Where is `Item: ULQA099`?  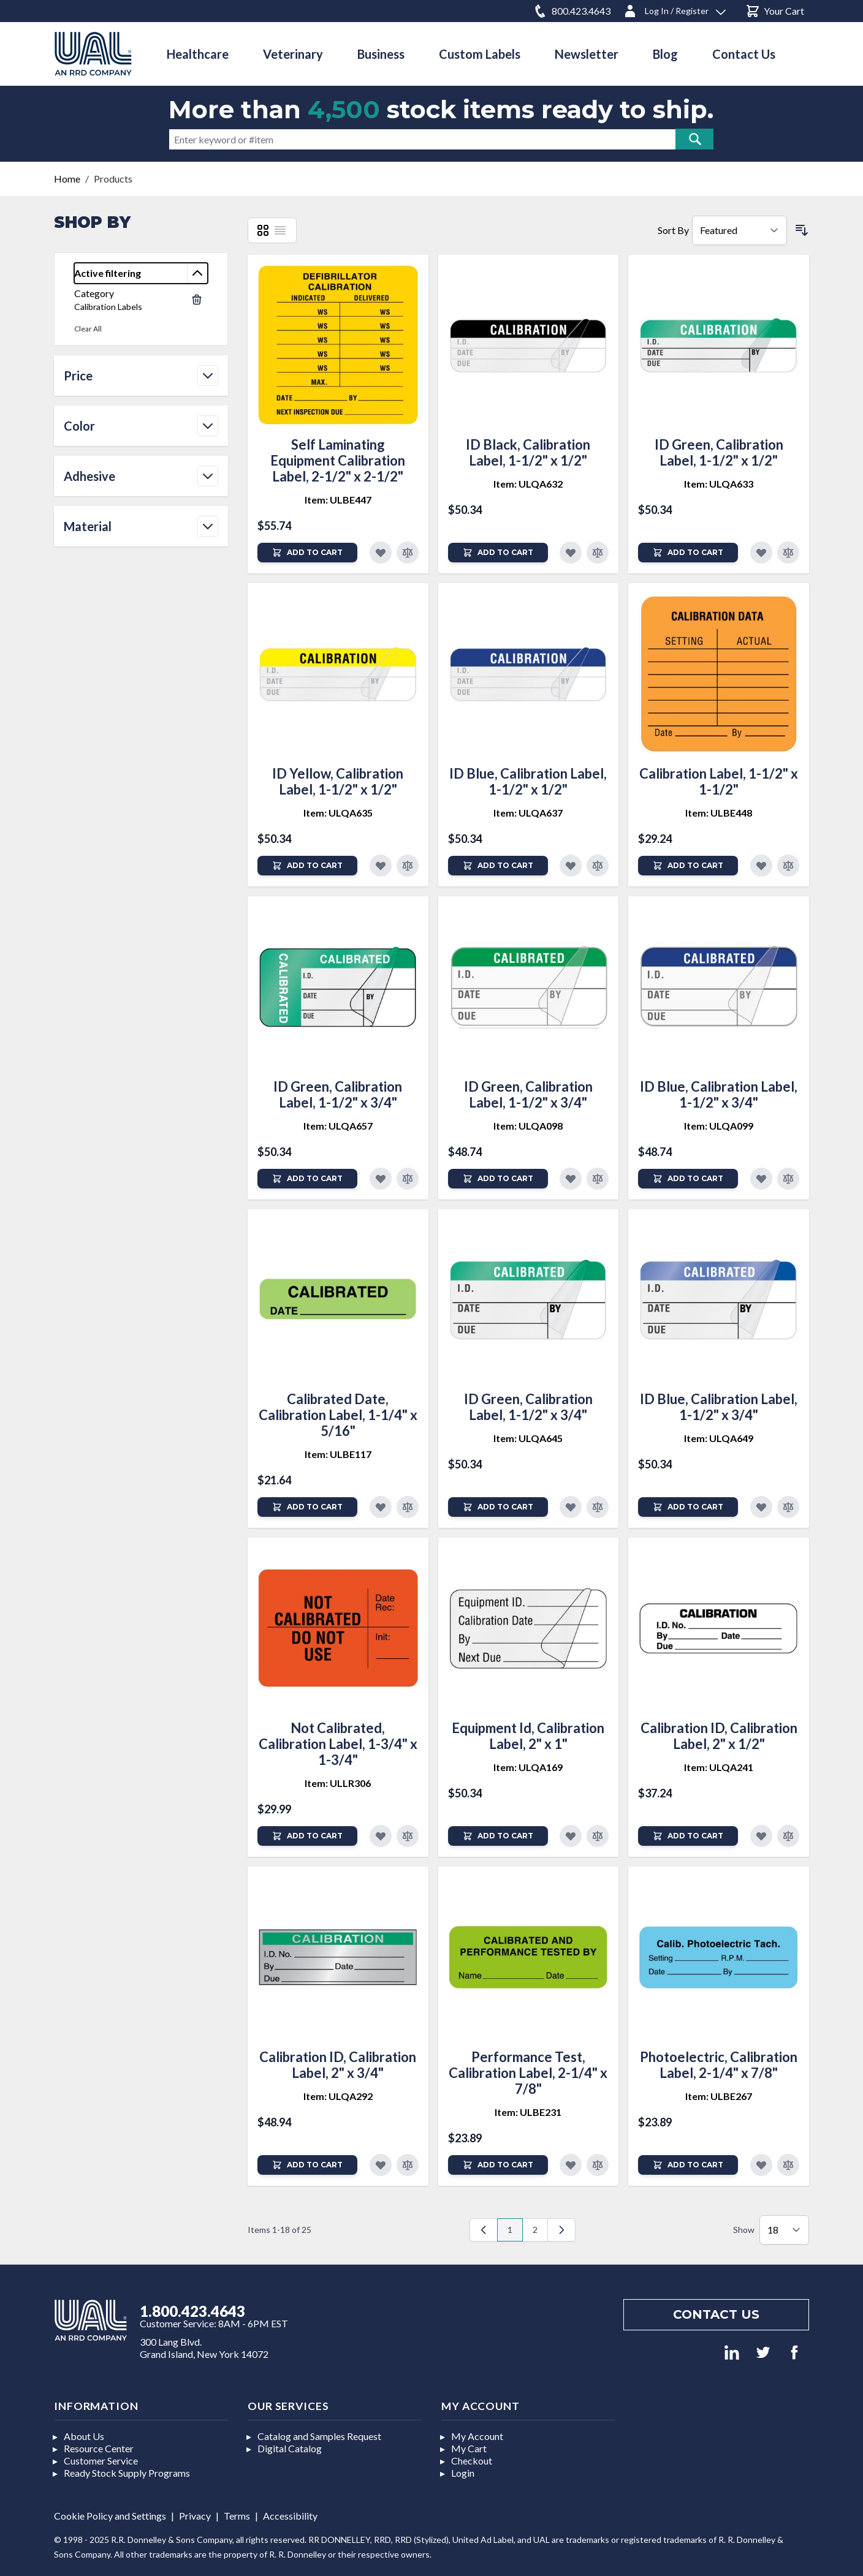
Item: ULQA099 is located at coordinates (718, 1125).